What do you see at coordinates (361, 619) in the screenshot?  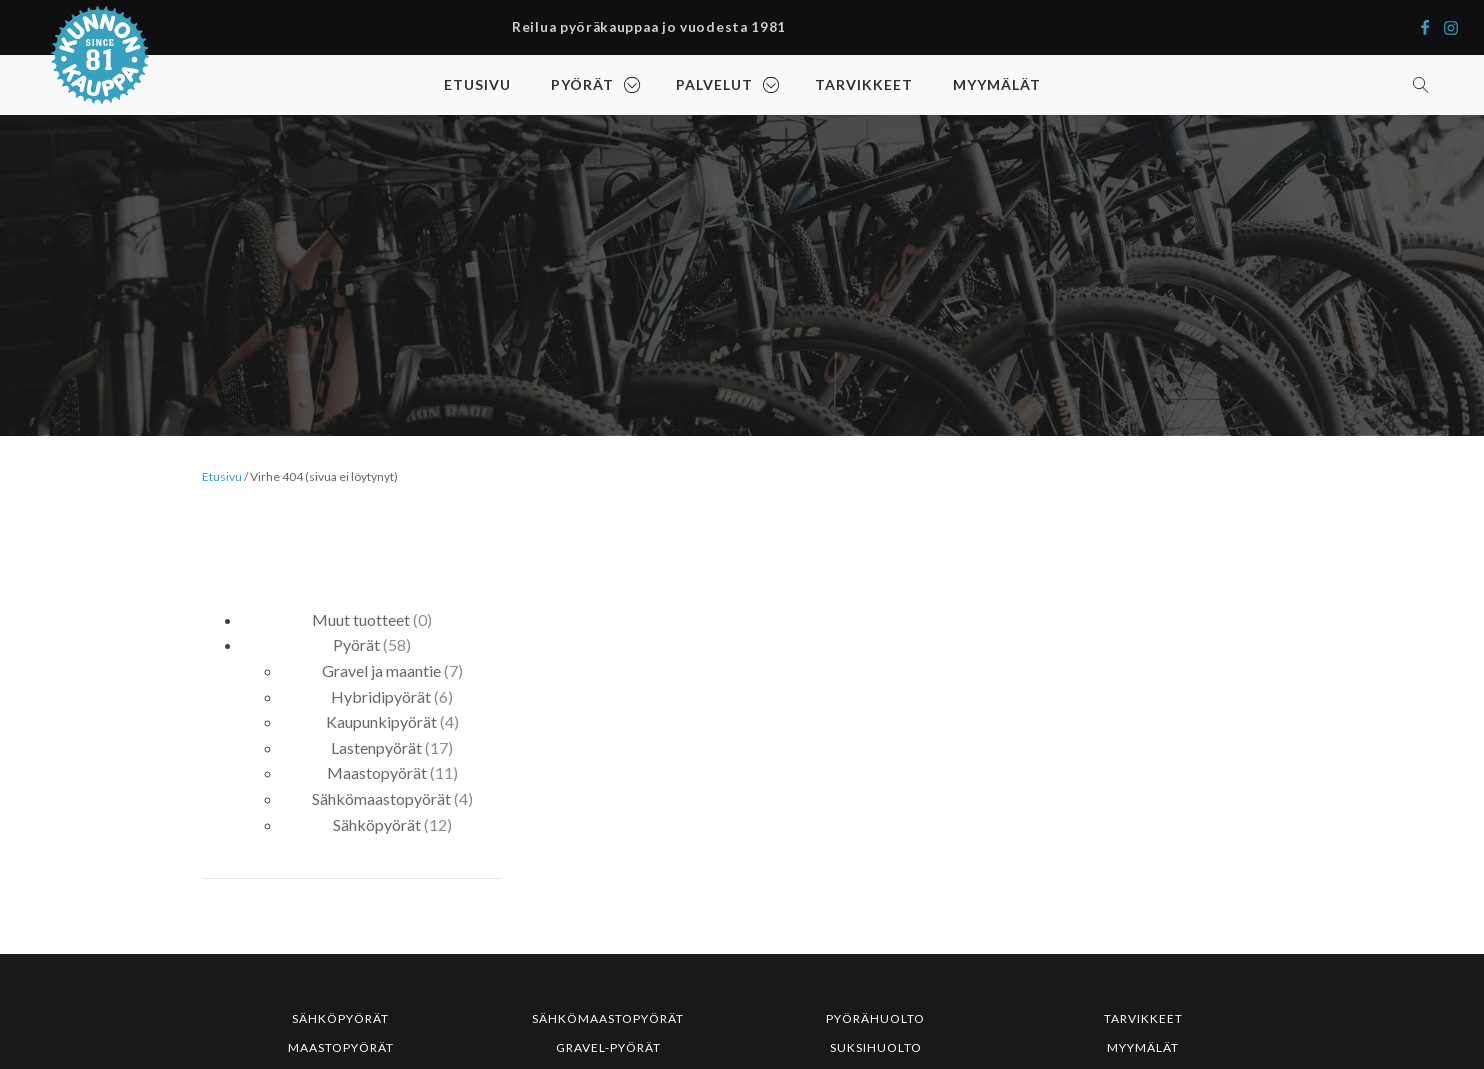 I see `Muut tuotteet` at bounding box center [361, 619].